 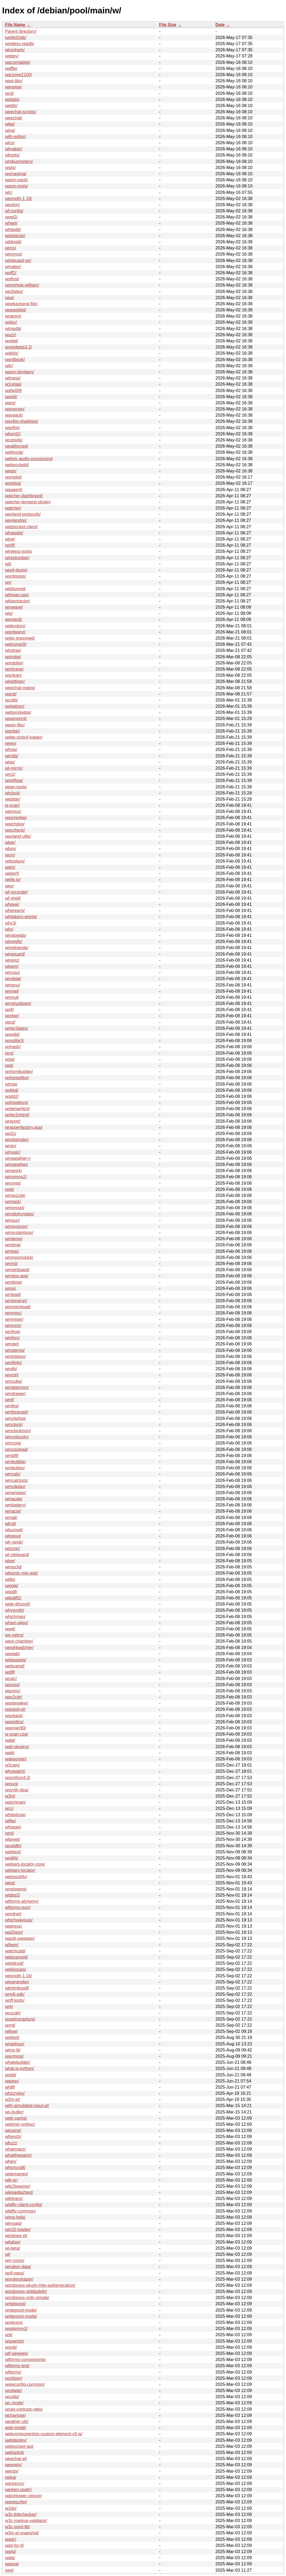 I want to click on witness/, so click(x=13, y=378).